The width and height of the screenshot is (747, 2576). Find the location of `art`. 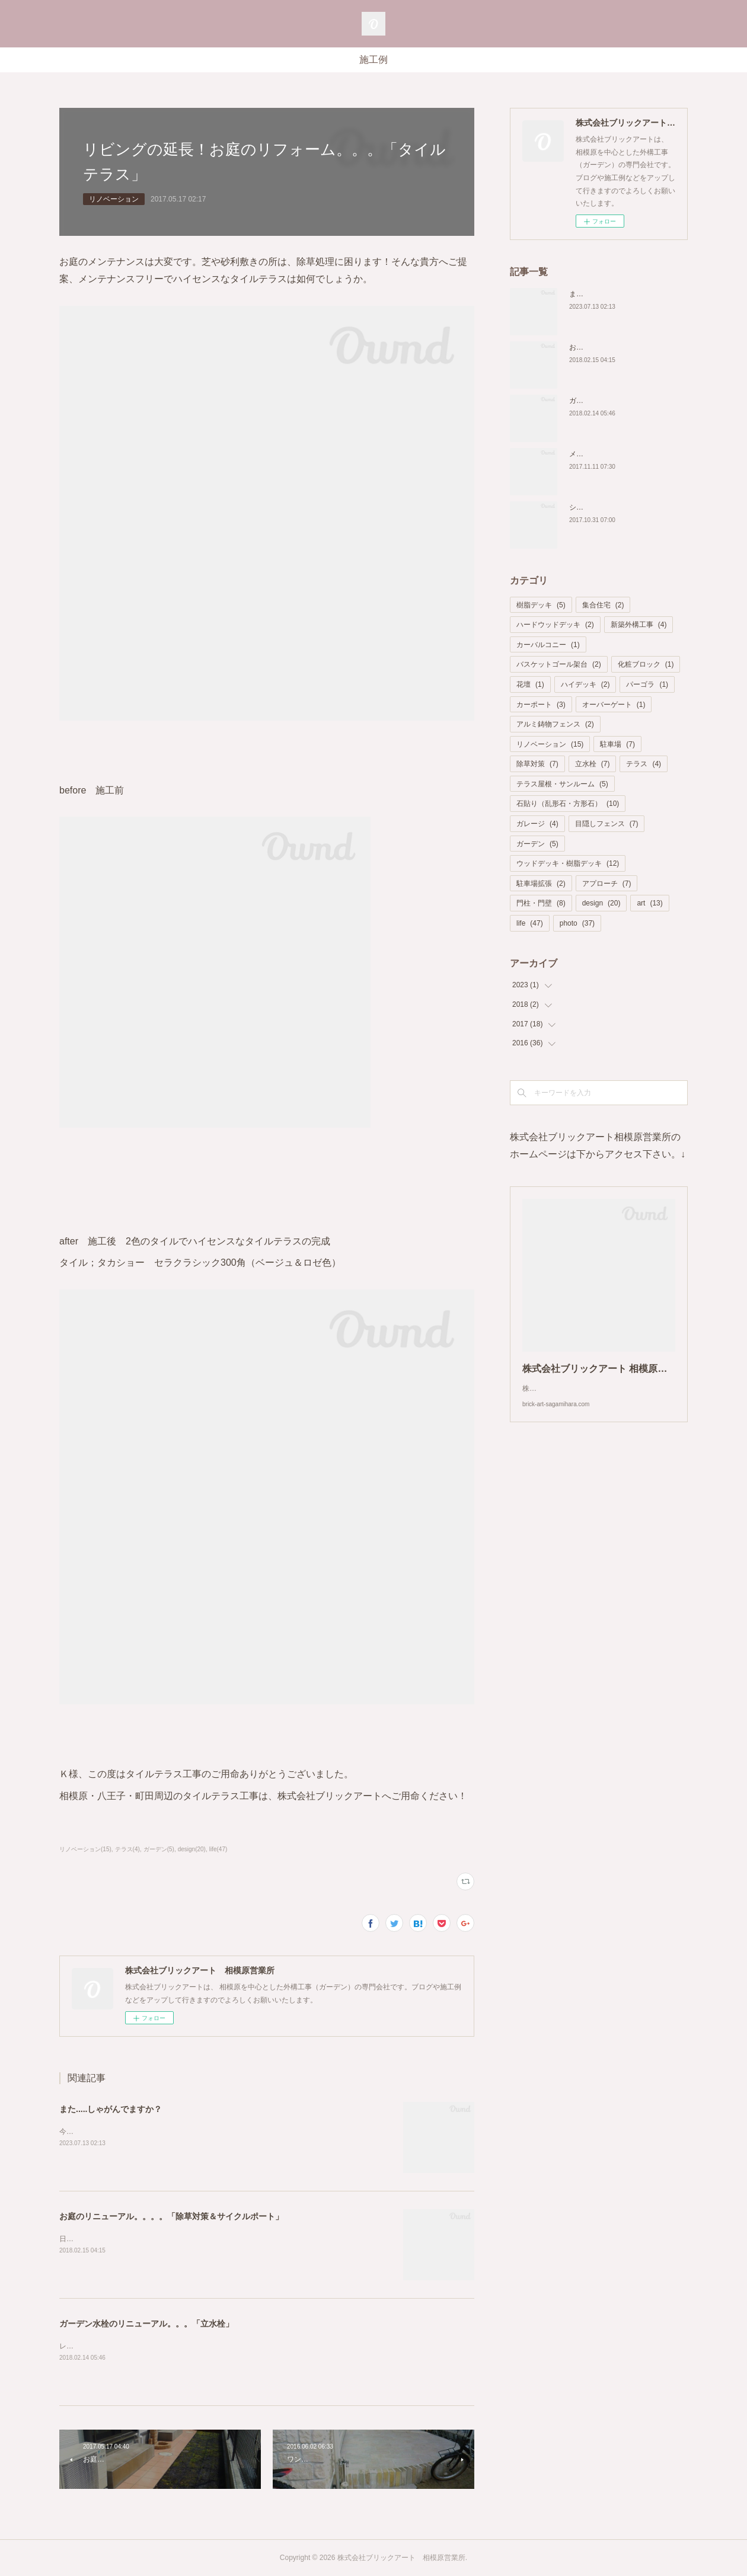

art is located at coordinates (649, 903).